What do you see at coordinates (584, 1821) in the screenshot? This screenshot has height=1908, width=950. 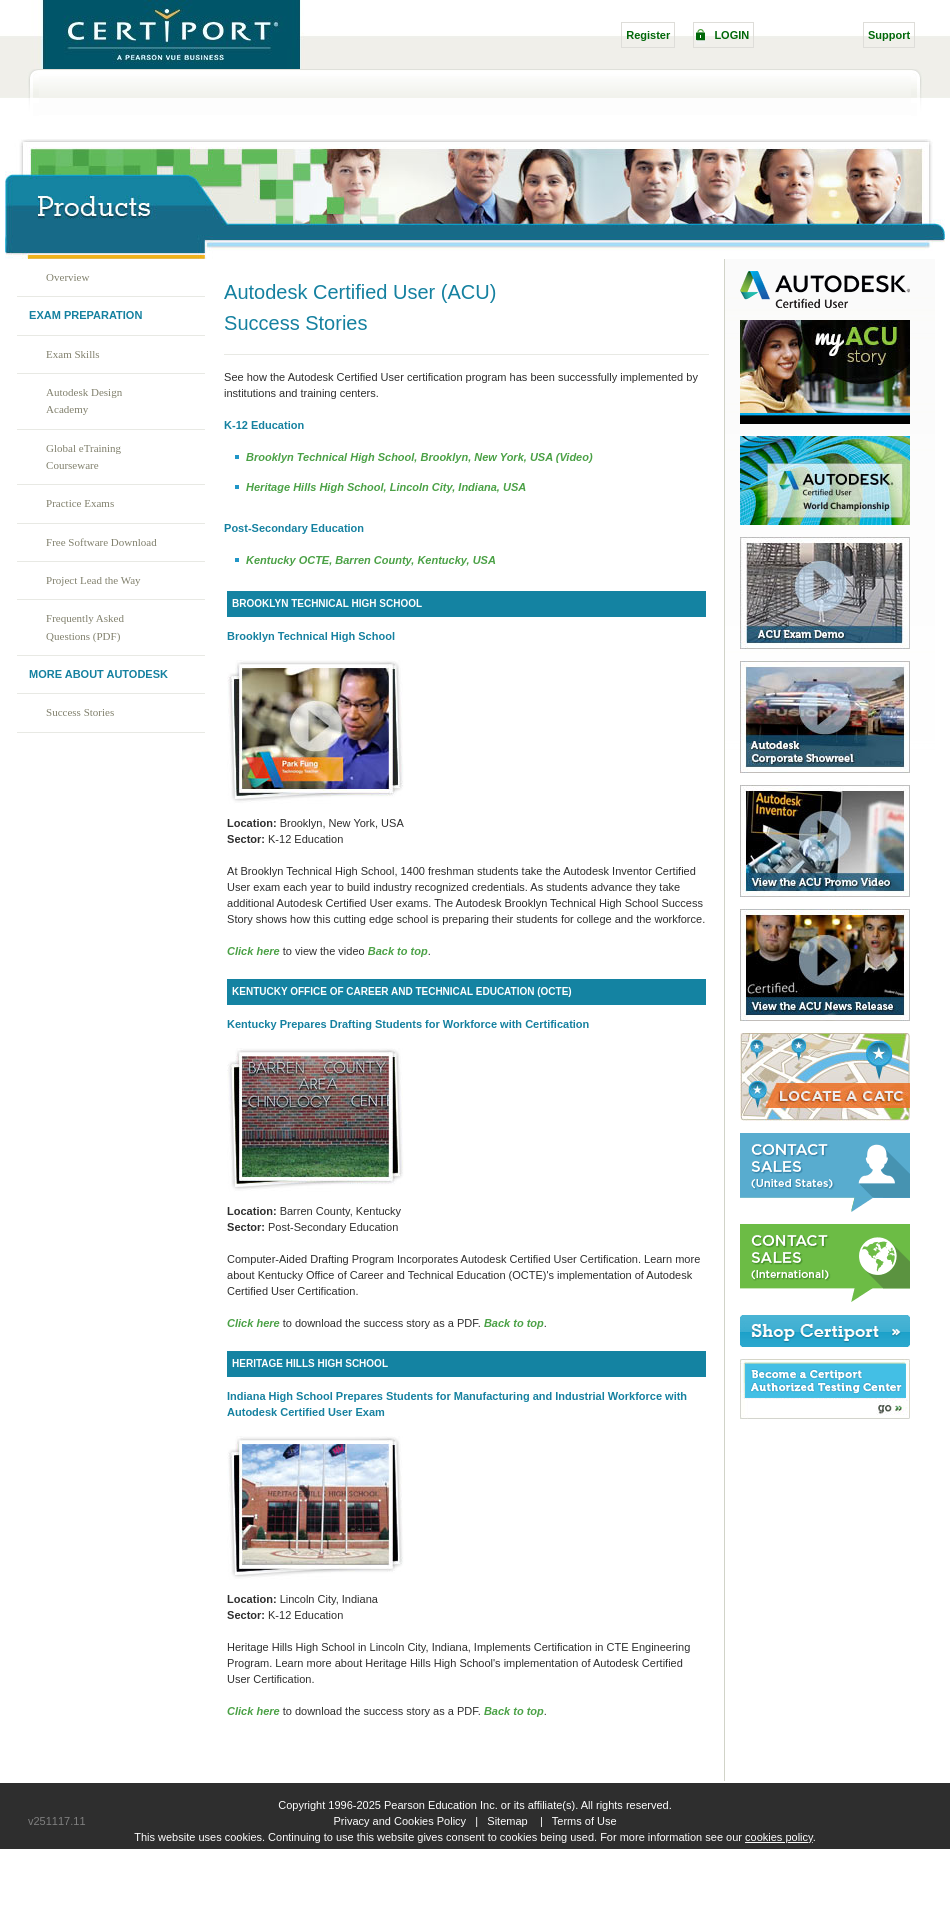 I see `Terms of Use` at bounding box center [584, 1821].